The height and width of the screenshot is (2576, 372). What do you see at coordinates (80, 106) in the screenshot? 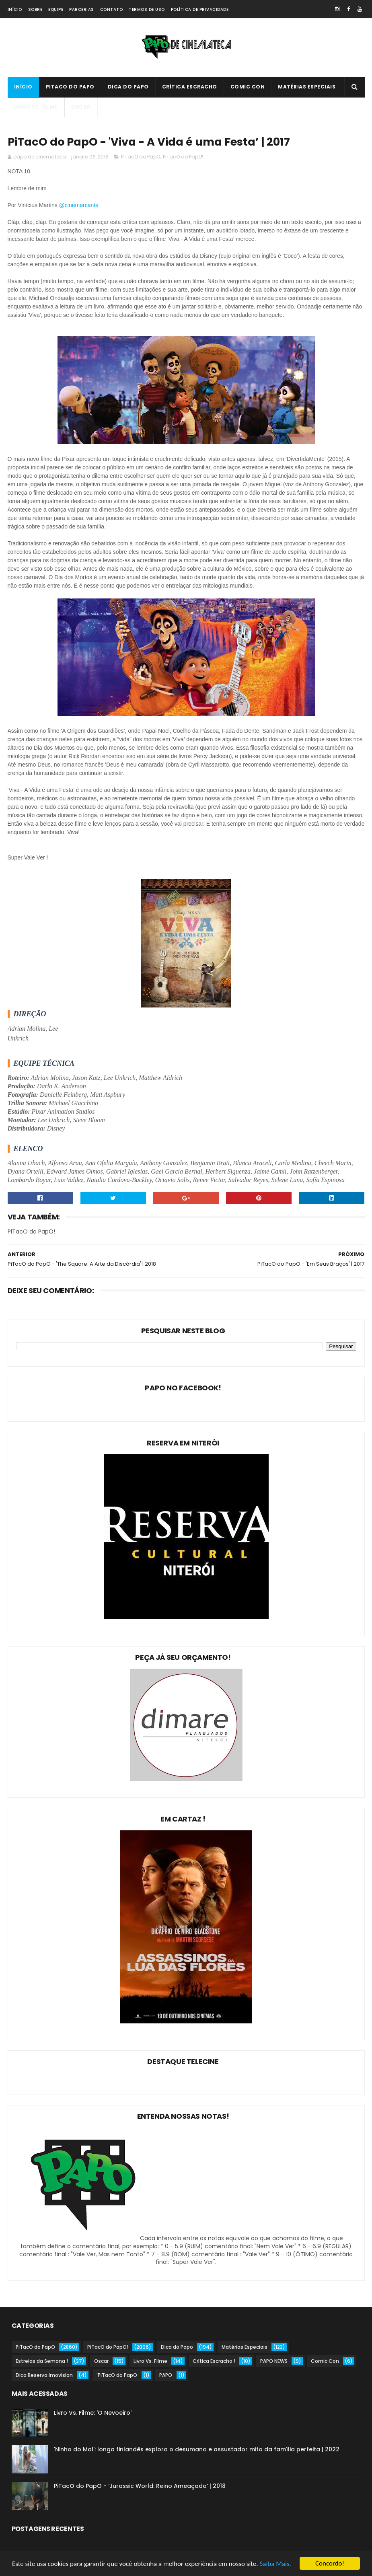
I see `Oscar` at bounding box center [80, 106].